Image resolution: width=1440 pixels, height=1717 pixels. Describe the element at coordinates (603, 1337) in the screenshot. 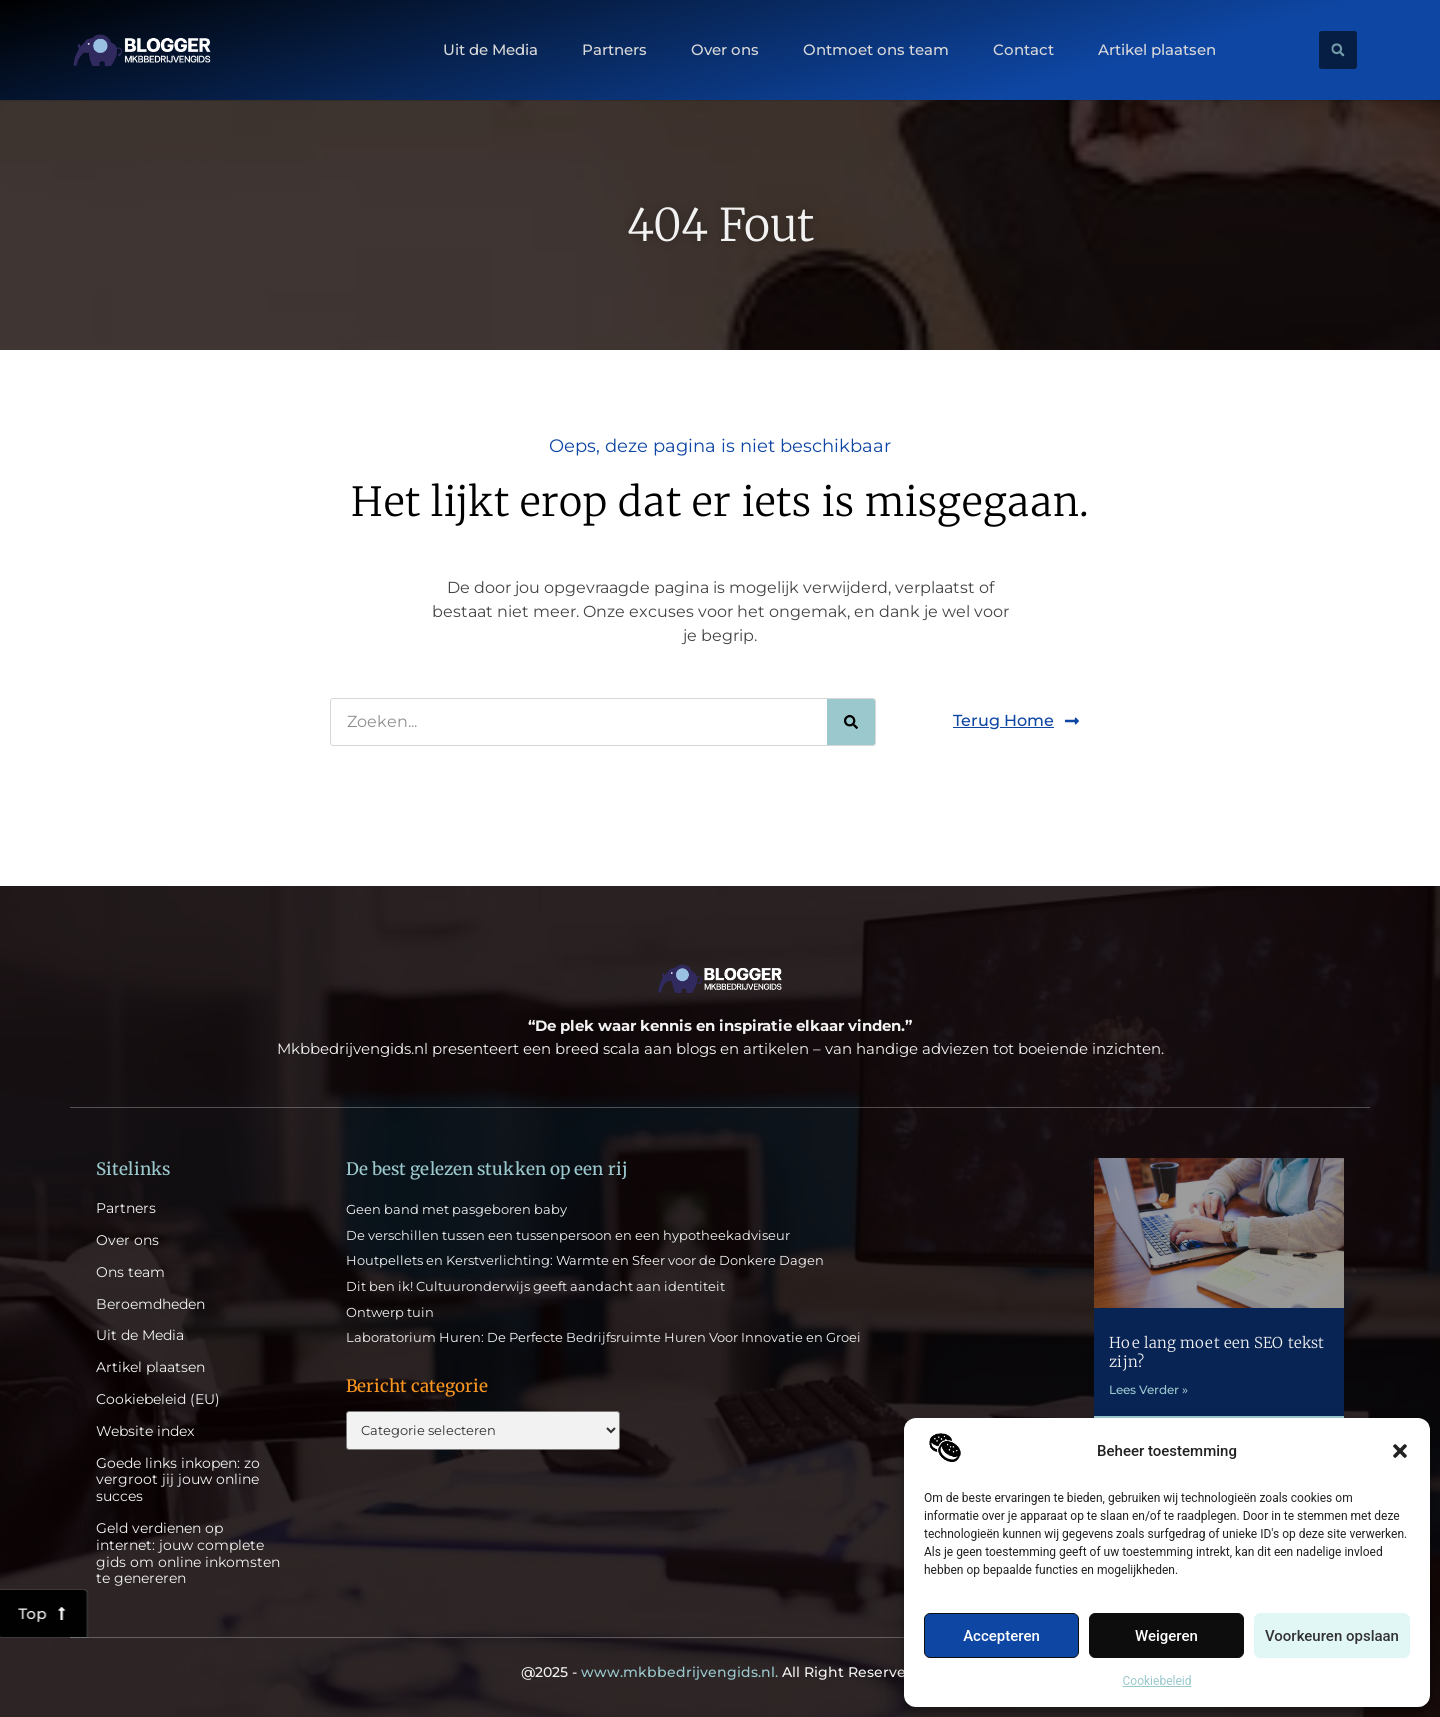

I see `Laboratorium Huren: De Perfecte Bedrijfsruimte Huren Voor Innovatie en Groei` at that location.